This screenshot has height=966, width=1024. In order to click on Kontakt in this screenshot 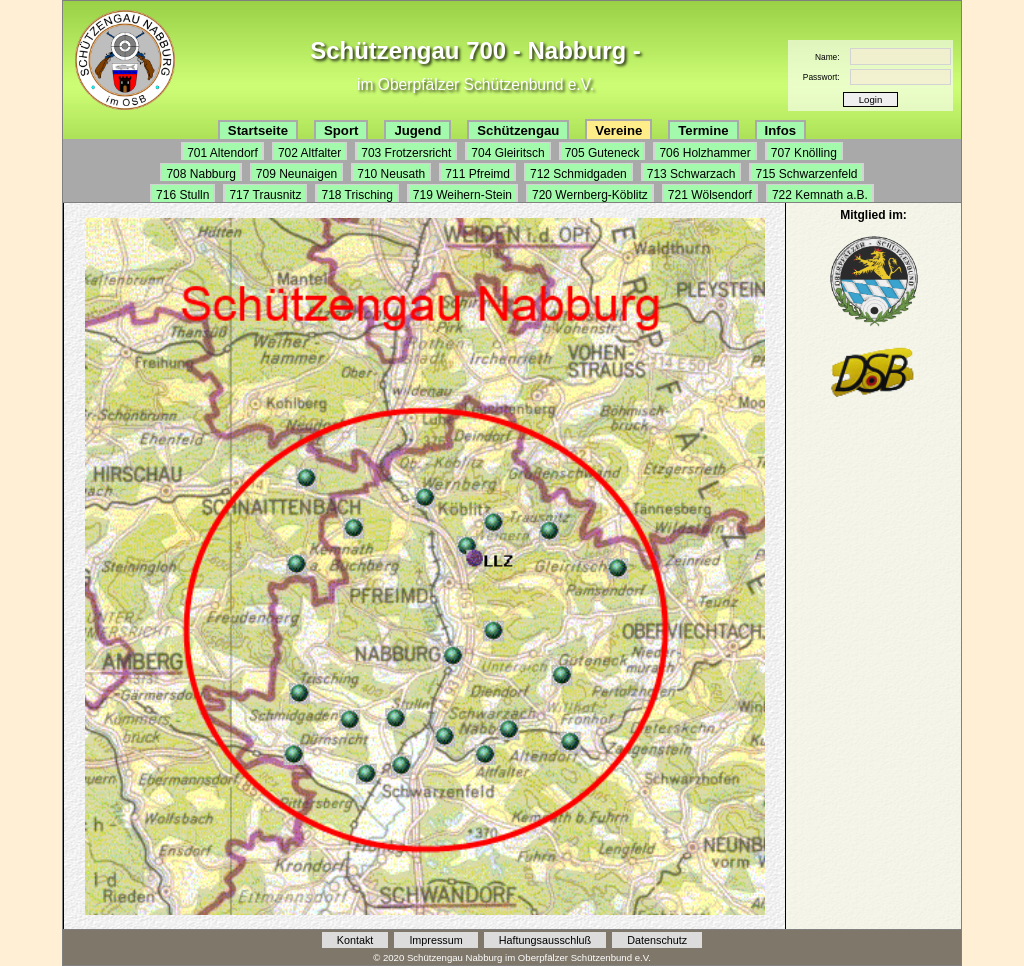, I will do `click(355, 940)`.